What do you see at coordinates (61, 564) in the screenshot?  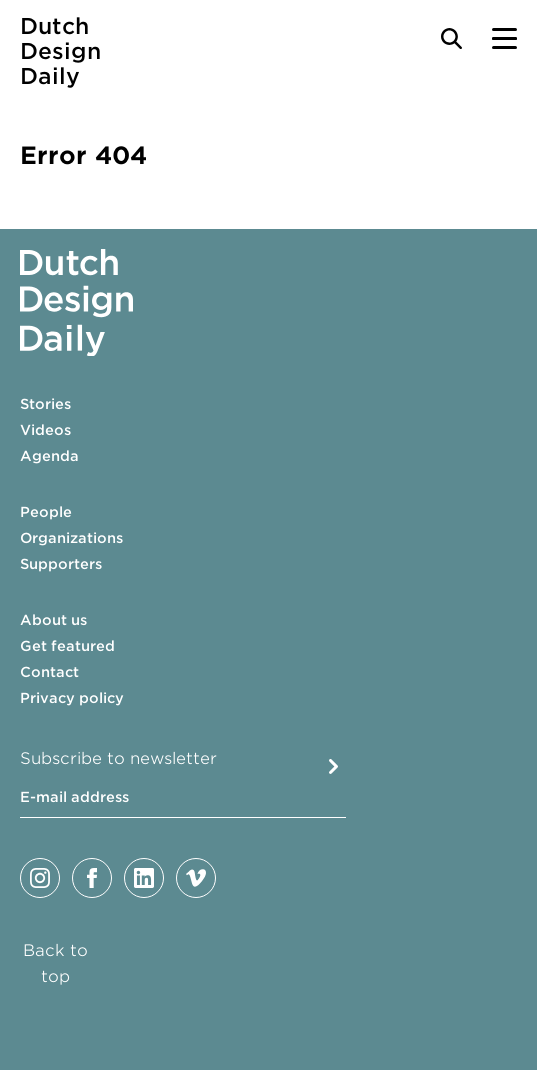 I see `Supporters` at bounding box center [61, 564].